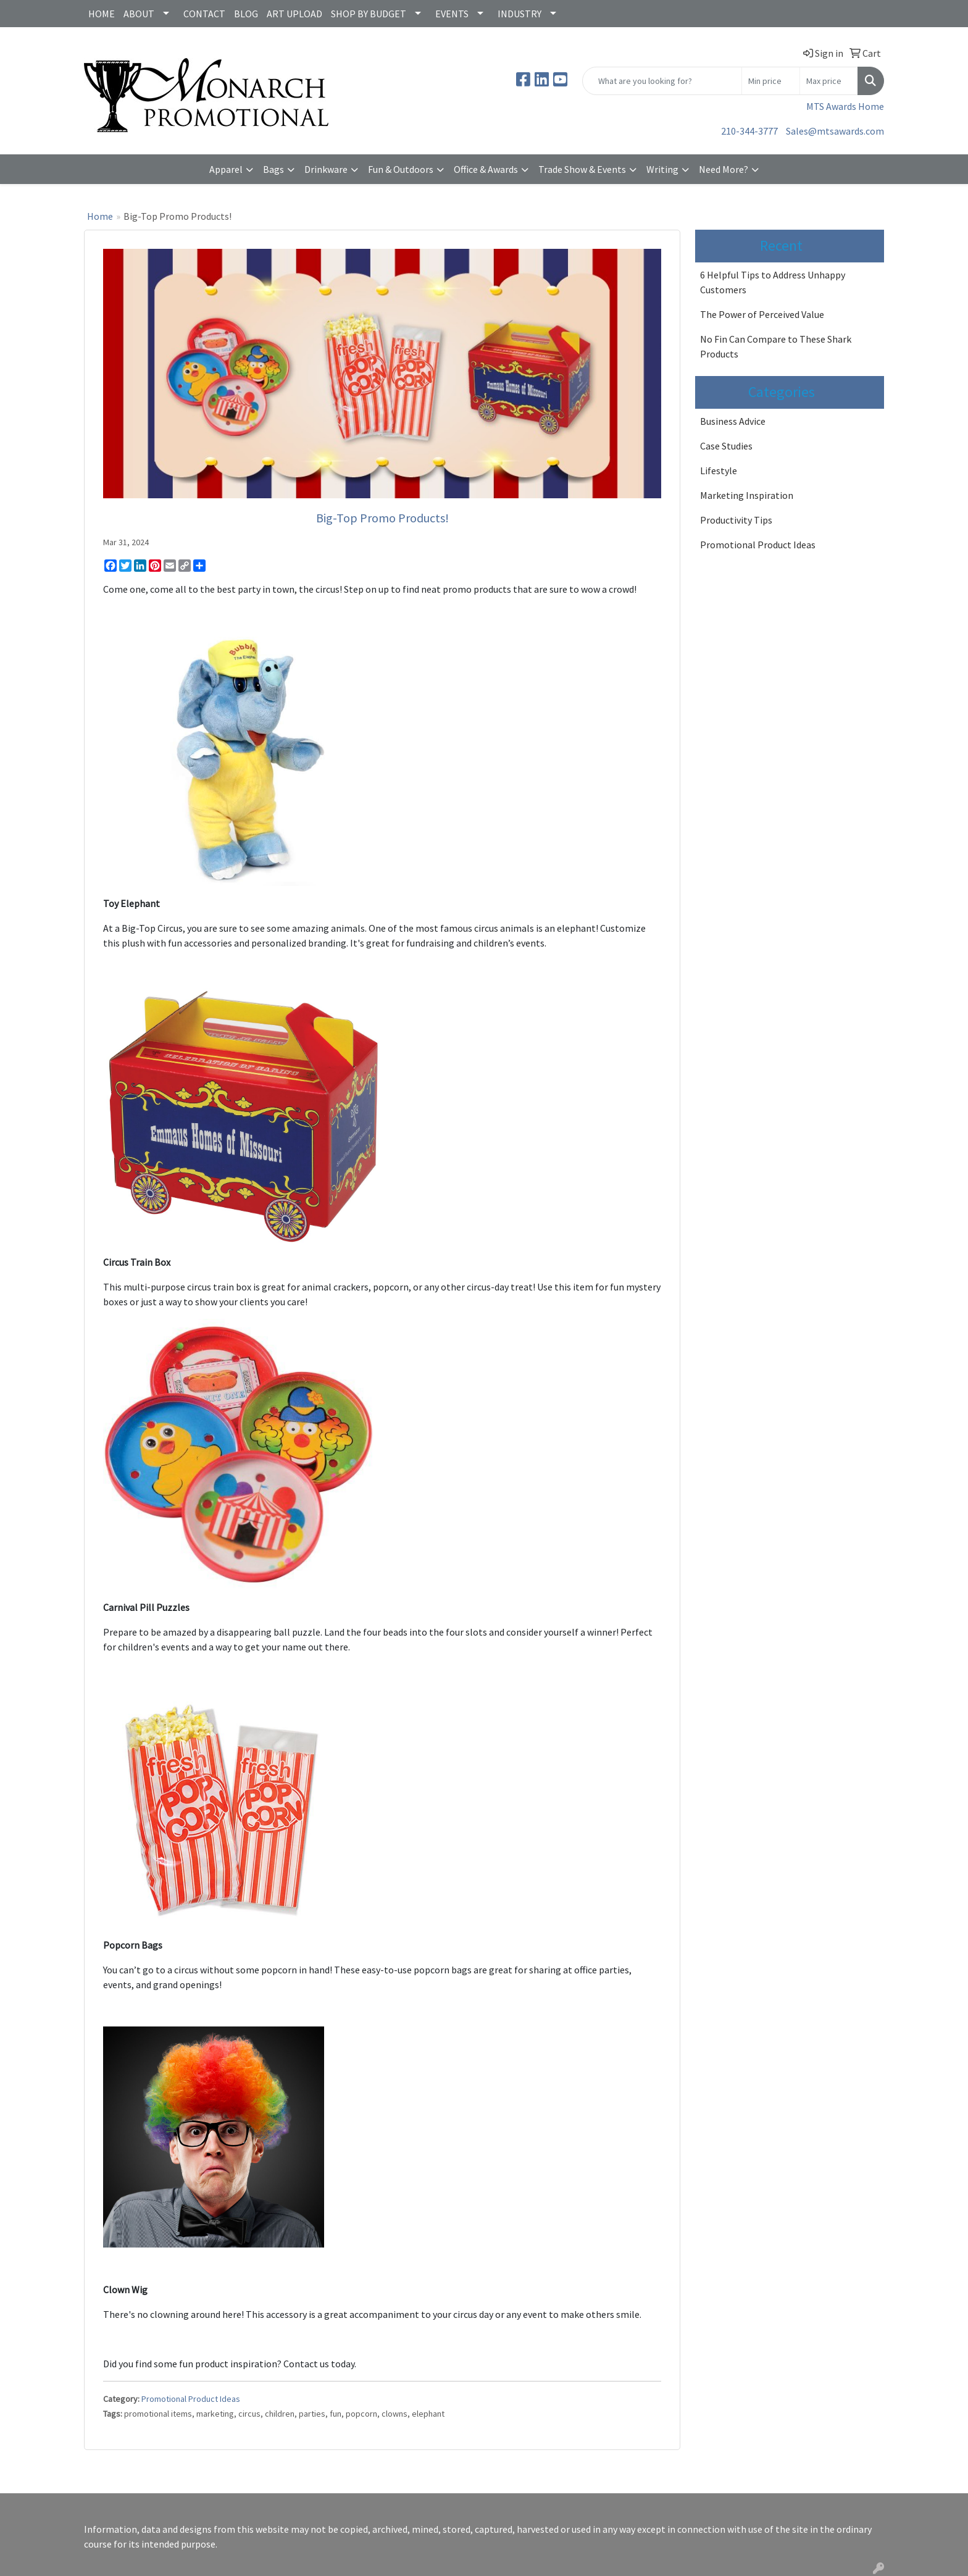 The image size is (968, 2576). I want to click on [Quick Search Price High], so click(828, 81).